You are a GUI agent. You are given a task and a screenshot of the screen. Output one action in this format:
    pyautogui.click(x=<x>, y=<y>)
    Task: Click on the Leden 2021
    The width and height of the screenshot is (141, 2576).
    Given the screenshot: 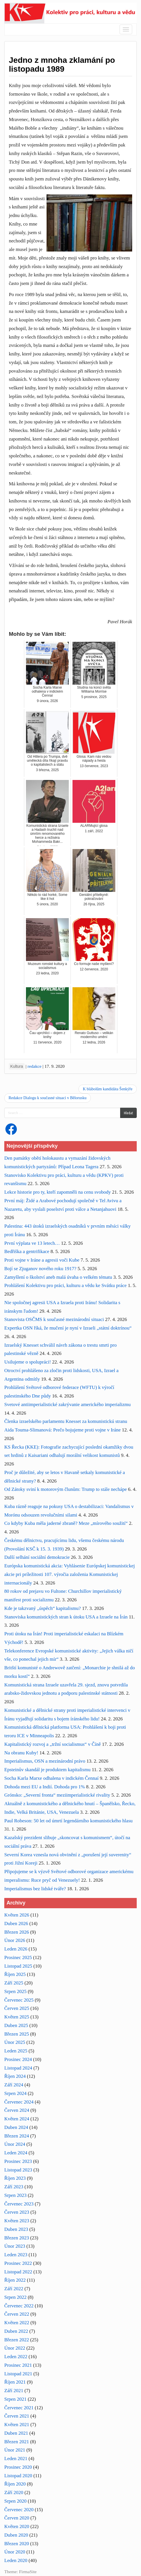 What is the action you would take?
    pyautogui.click(x=15, y=2458)
    